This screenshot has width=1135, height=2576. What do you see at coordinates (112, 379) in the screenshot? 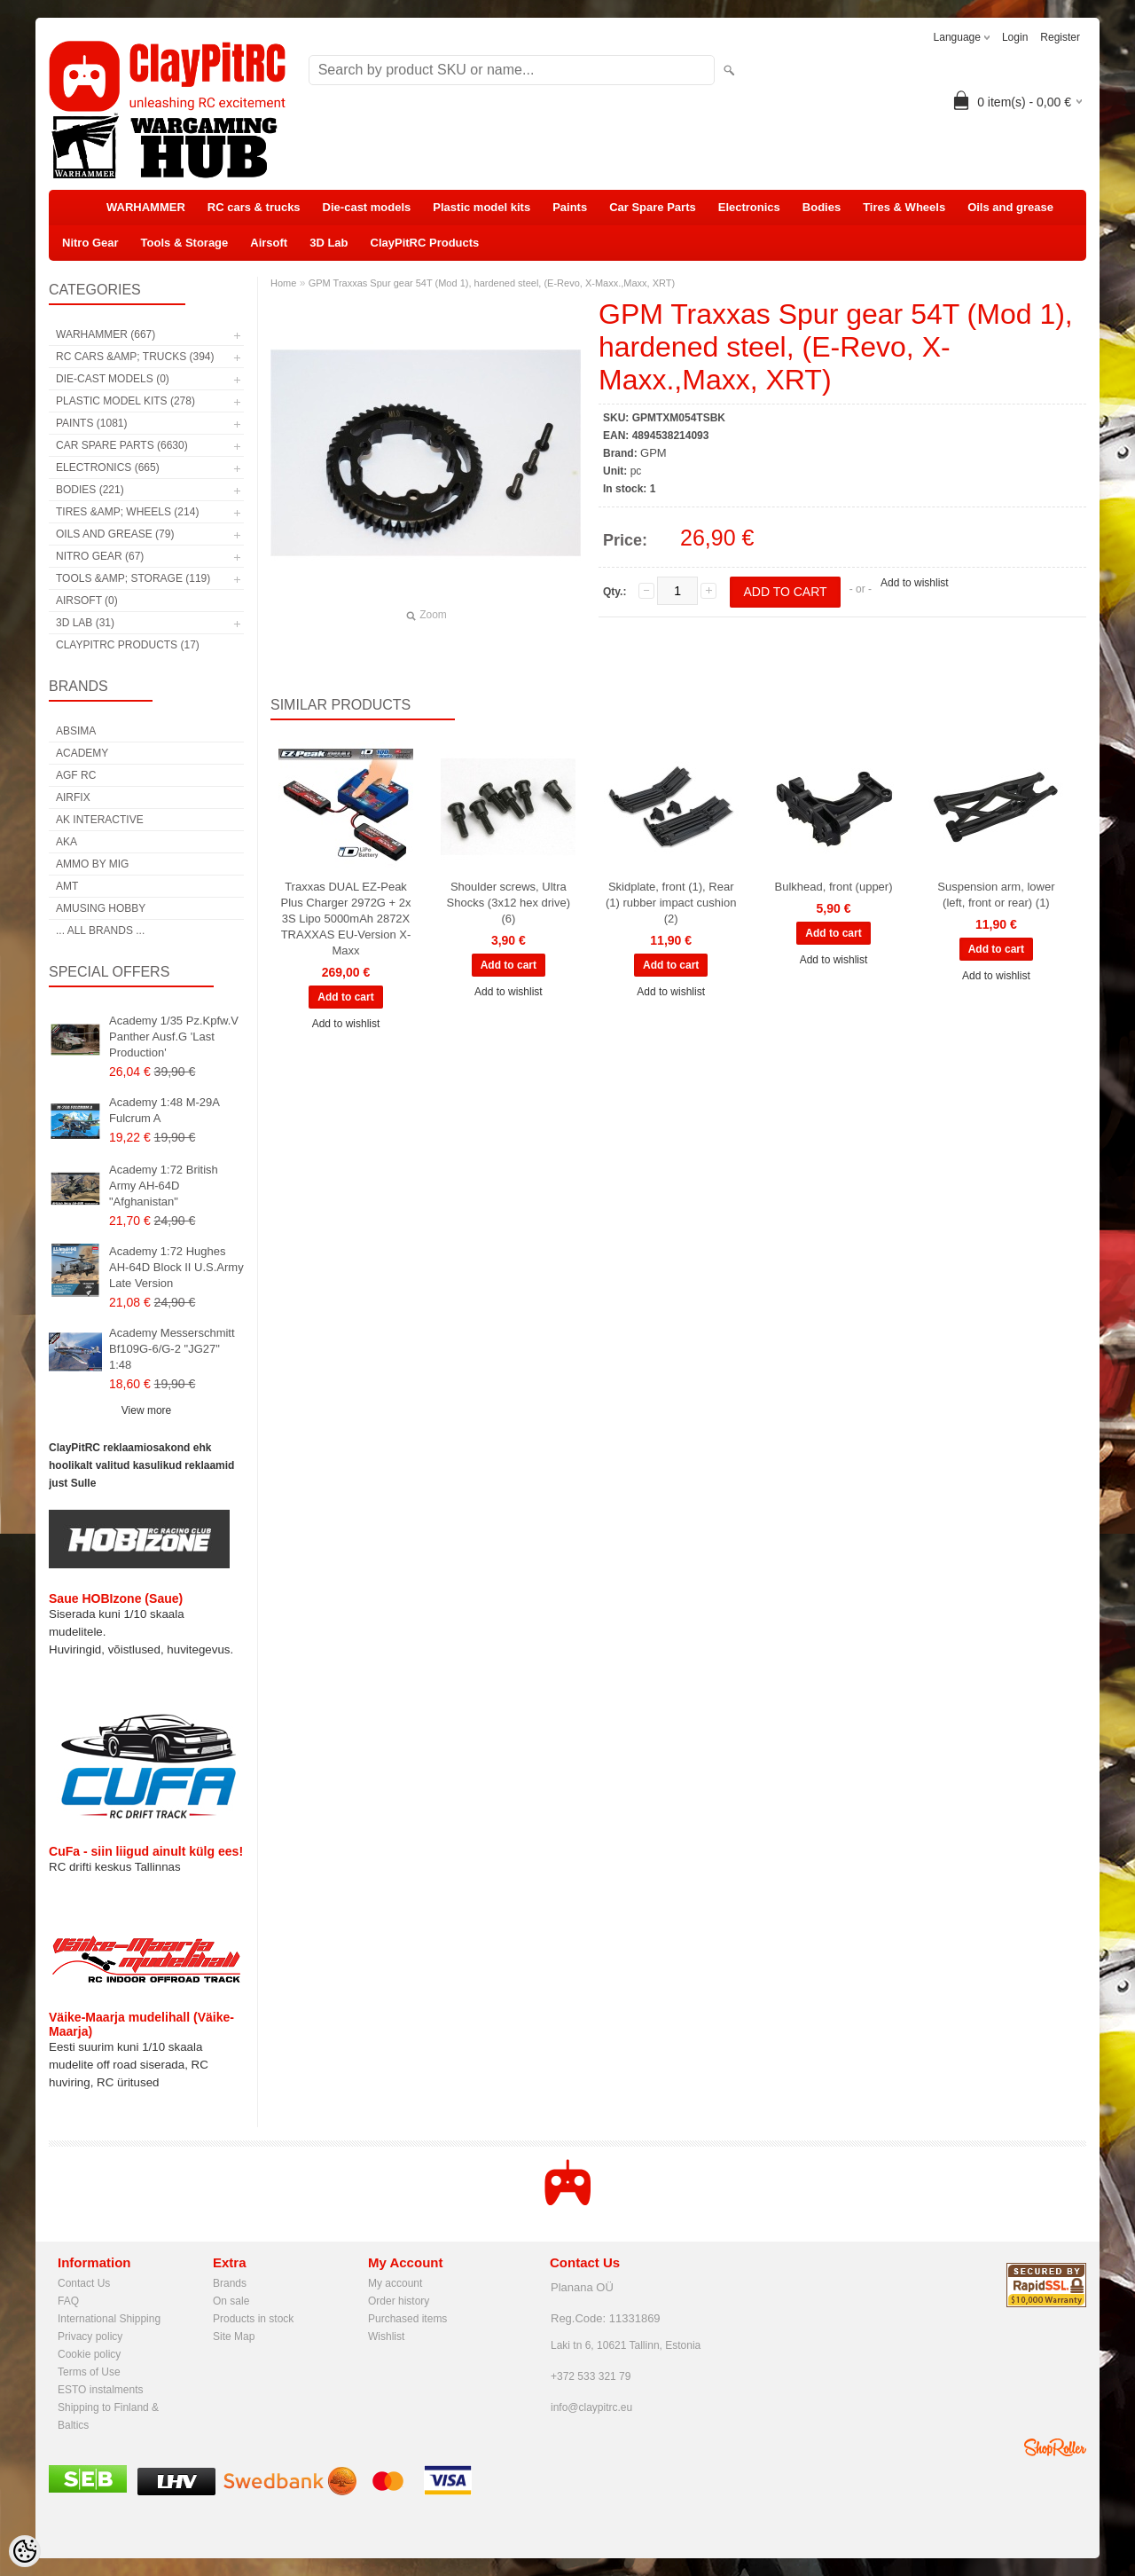
I see `Die-cast models (0)` at bounding box center [112, 379].